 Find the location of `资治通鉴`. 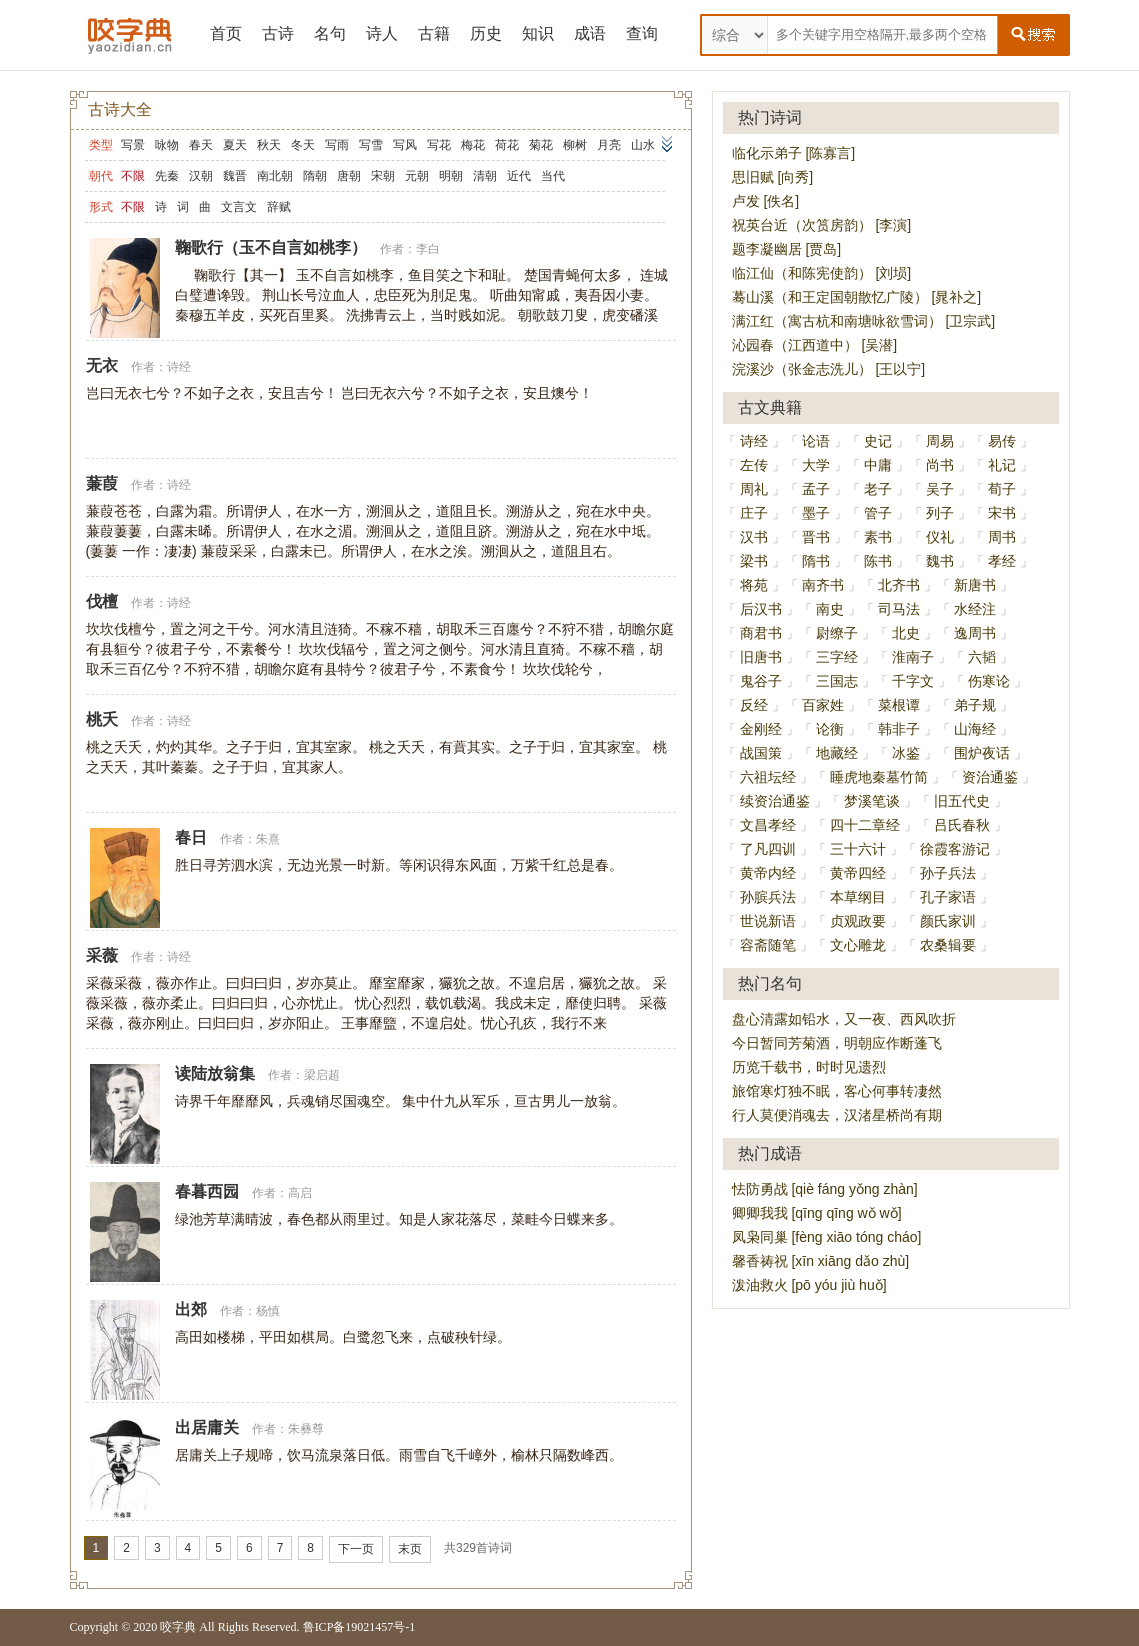

资治通鉴 is located at coordinates (990, 777).